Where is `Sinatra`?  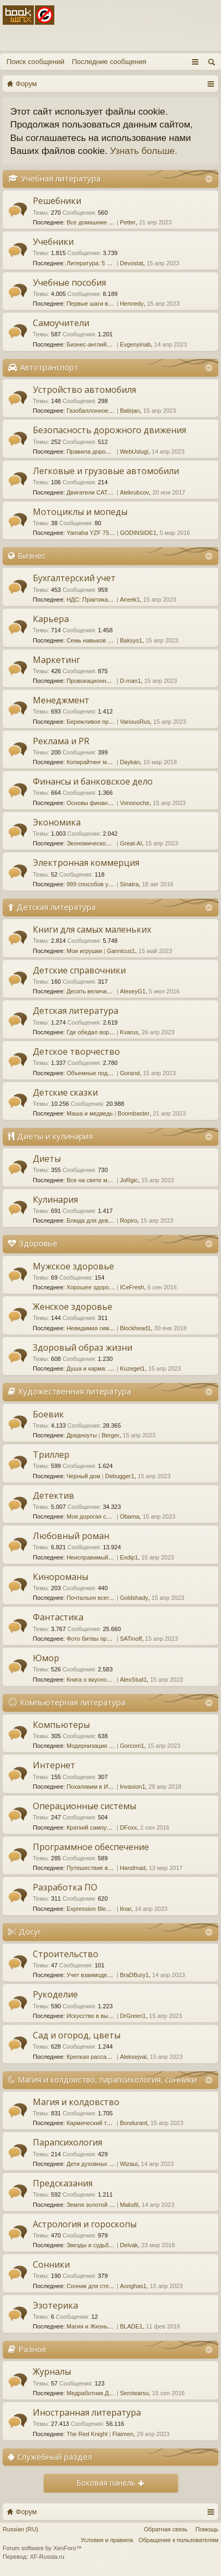
Sinatra is located at coordinates (129, 884).